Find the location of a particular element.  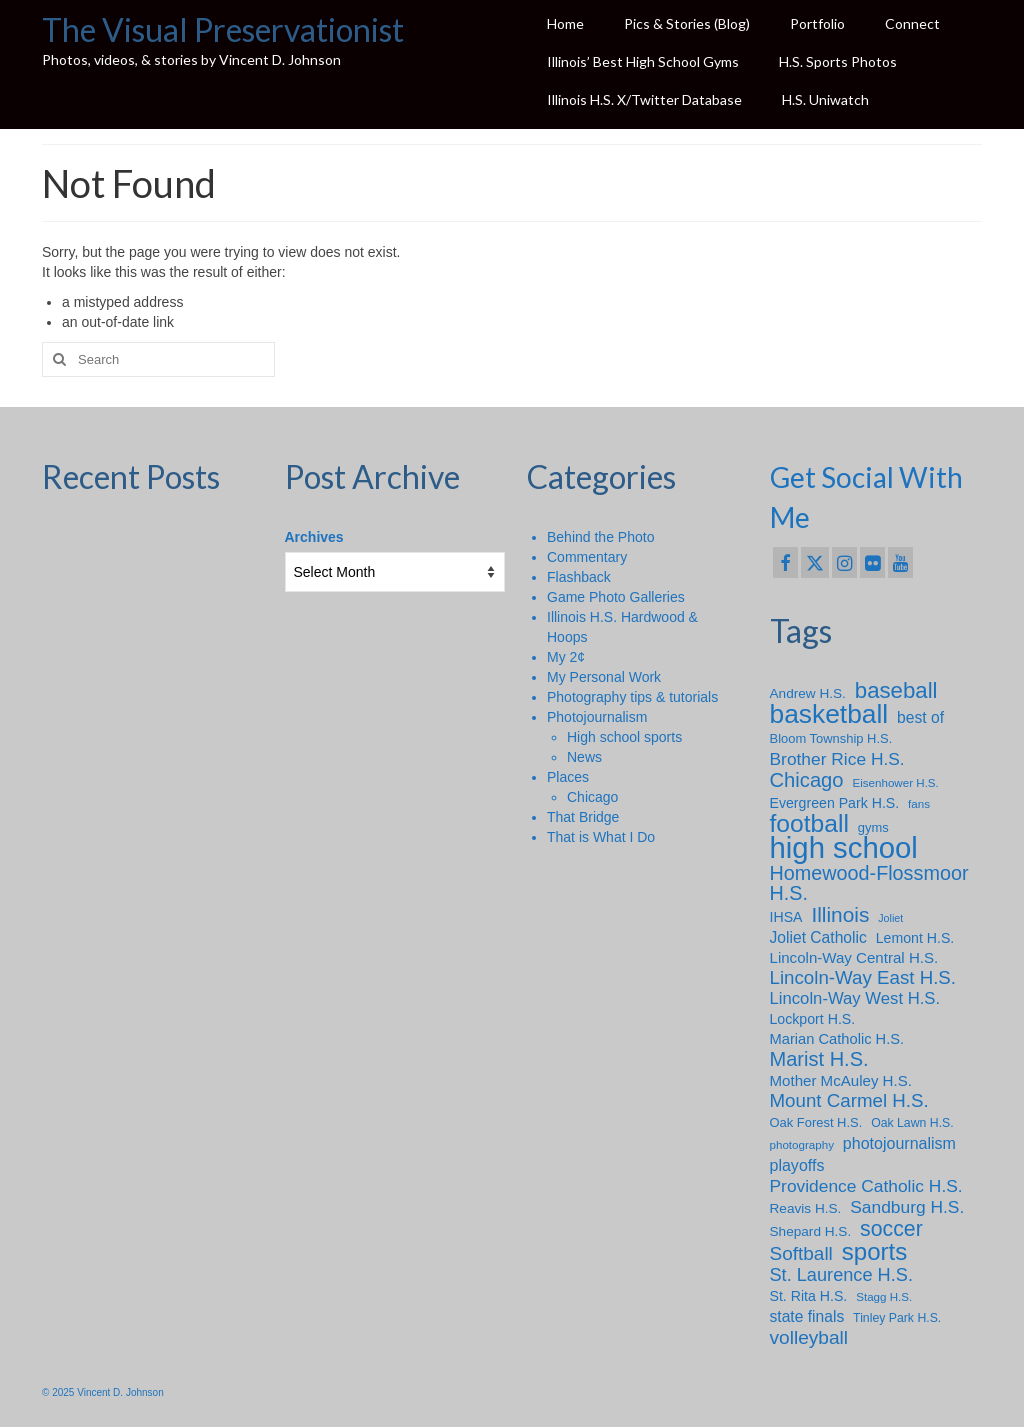

High school sports is located at coordinates (624, 737).